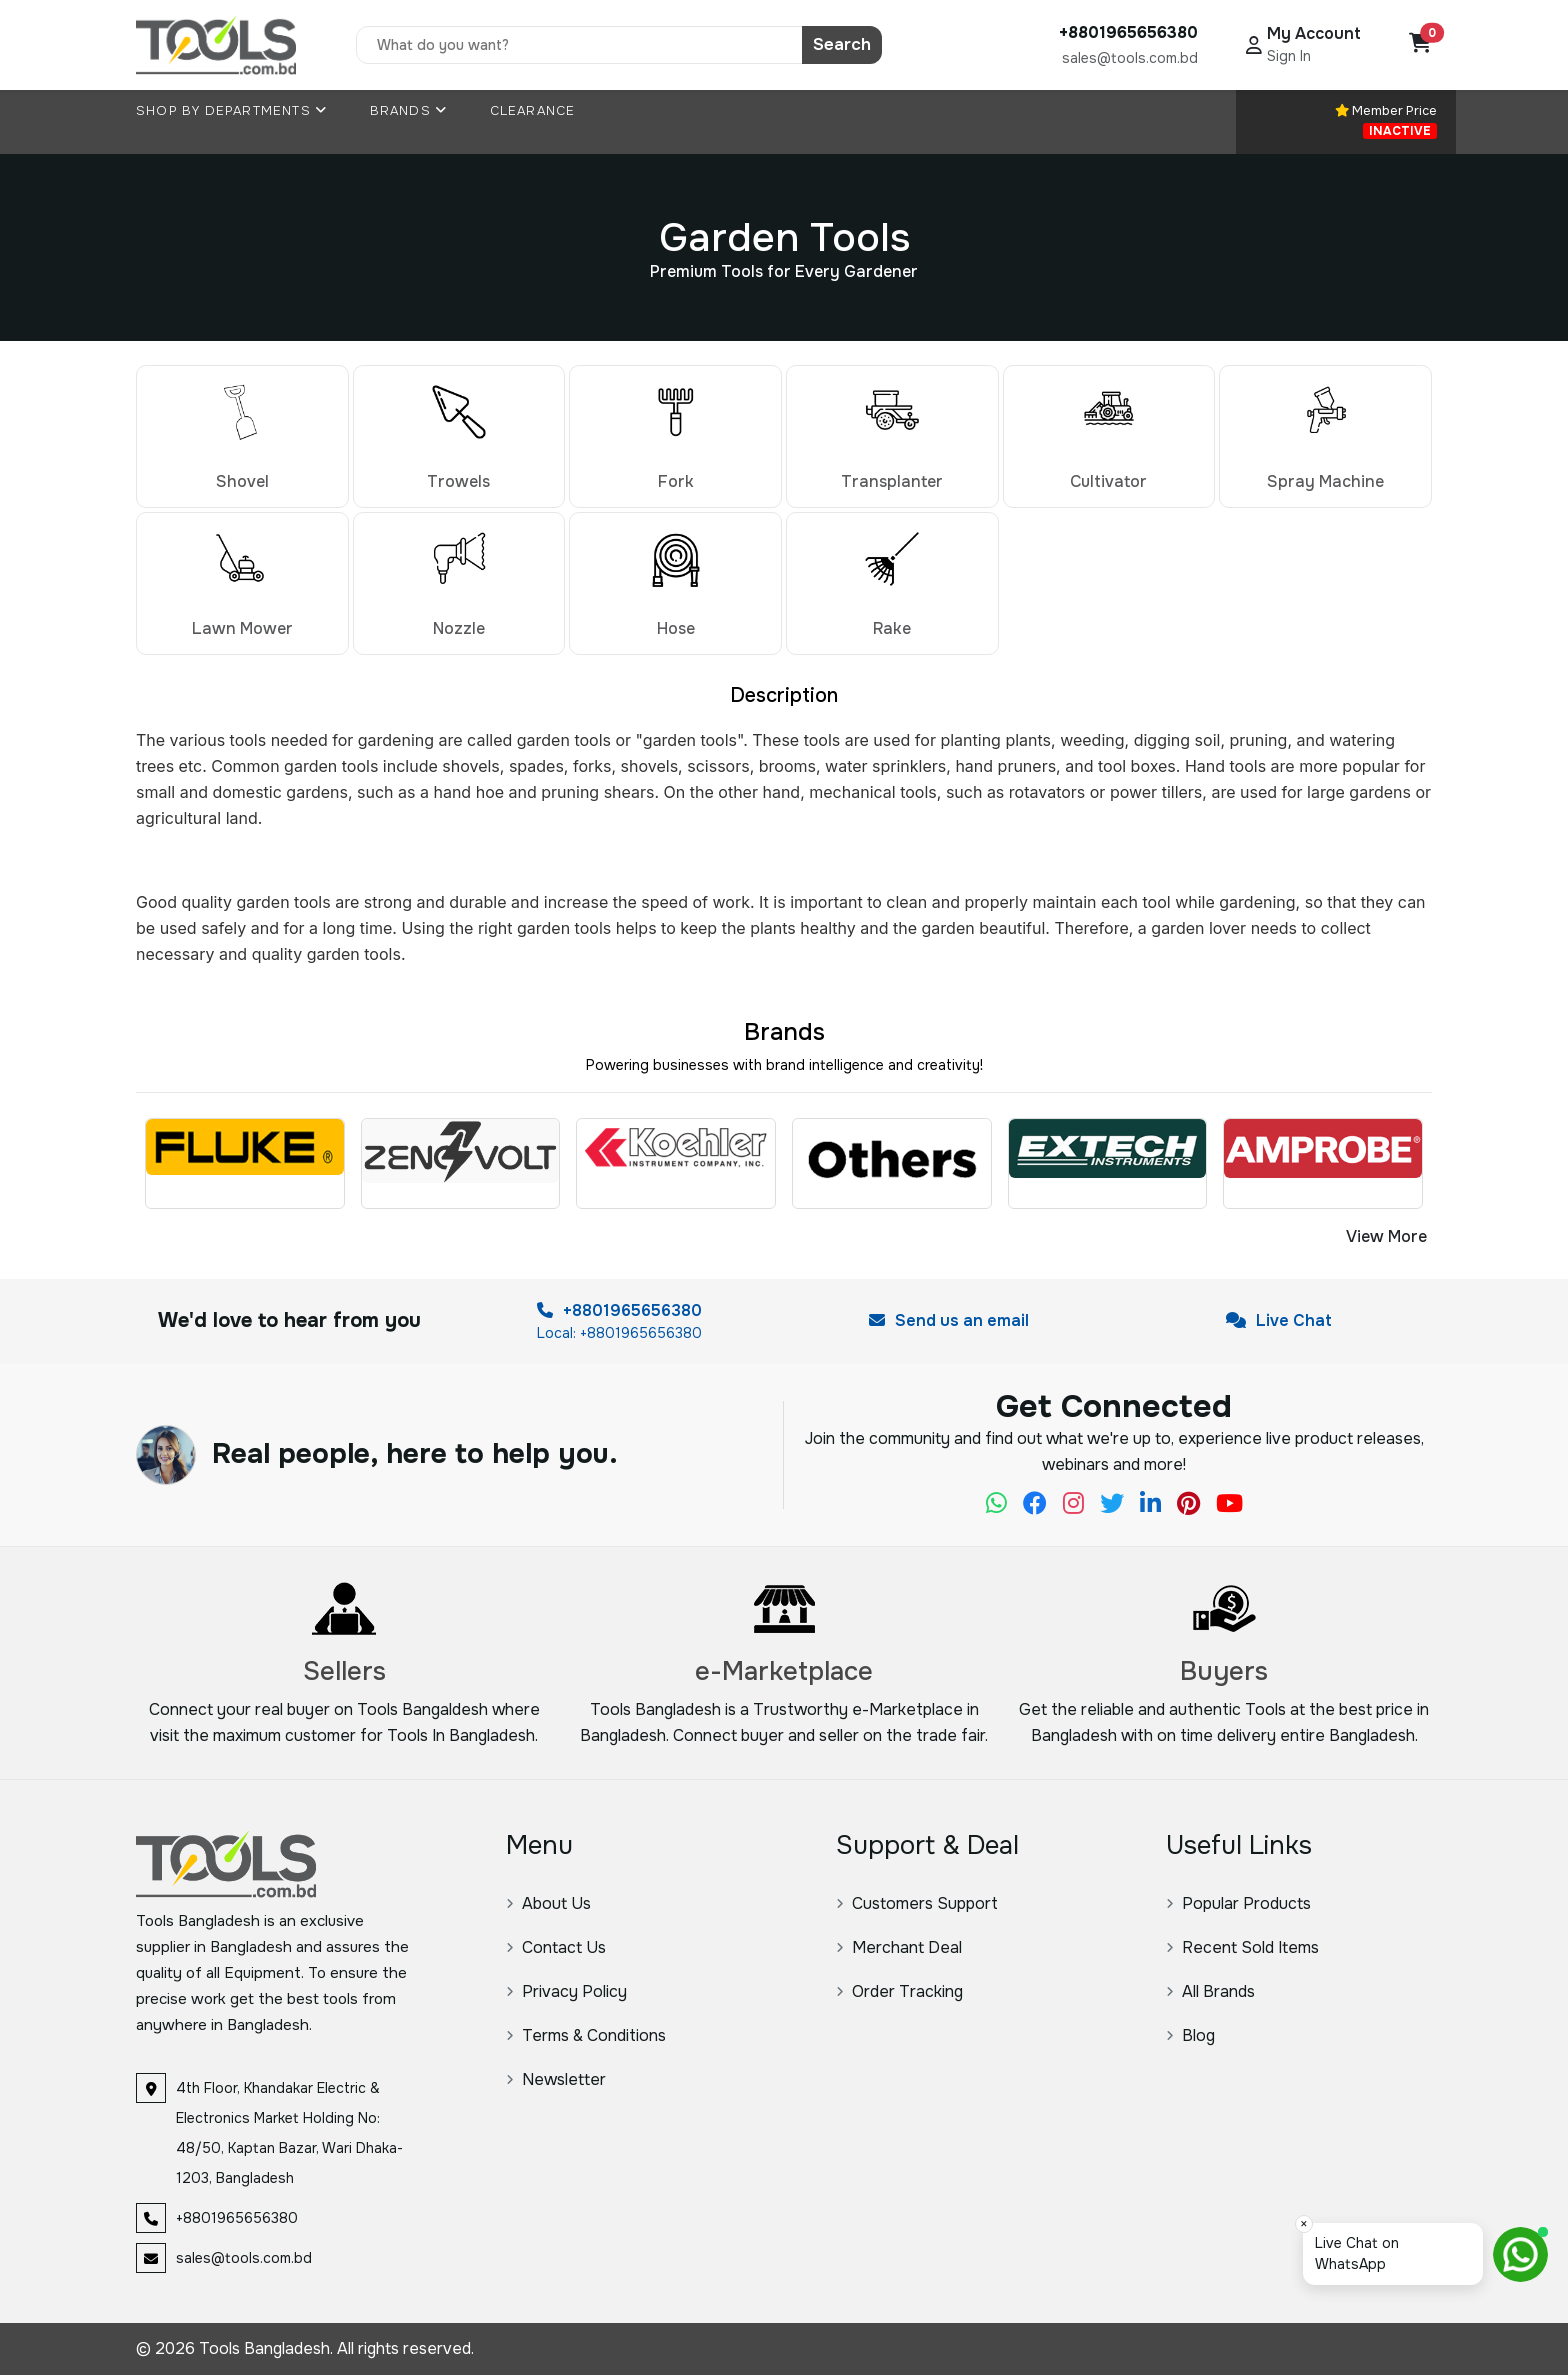 The image size is (1568, 2375). Describe the element at coordinates (289, 2133) in the screenshot. I see `4th Floor, Khandakar Electric & Electronics Market Holding No: 48/50, Kaptan Bazar, Wari Dhaka-1203, Bangladesh` at that location.